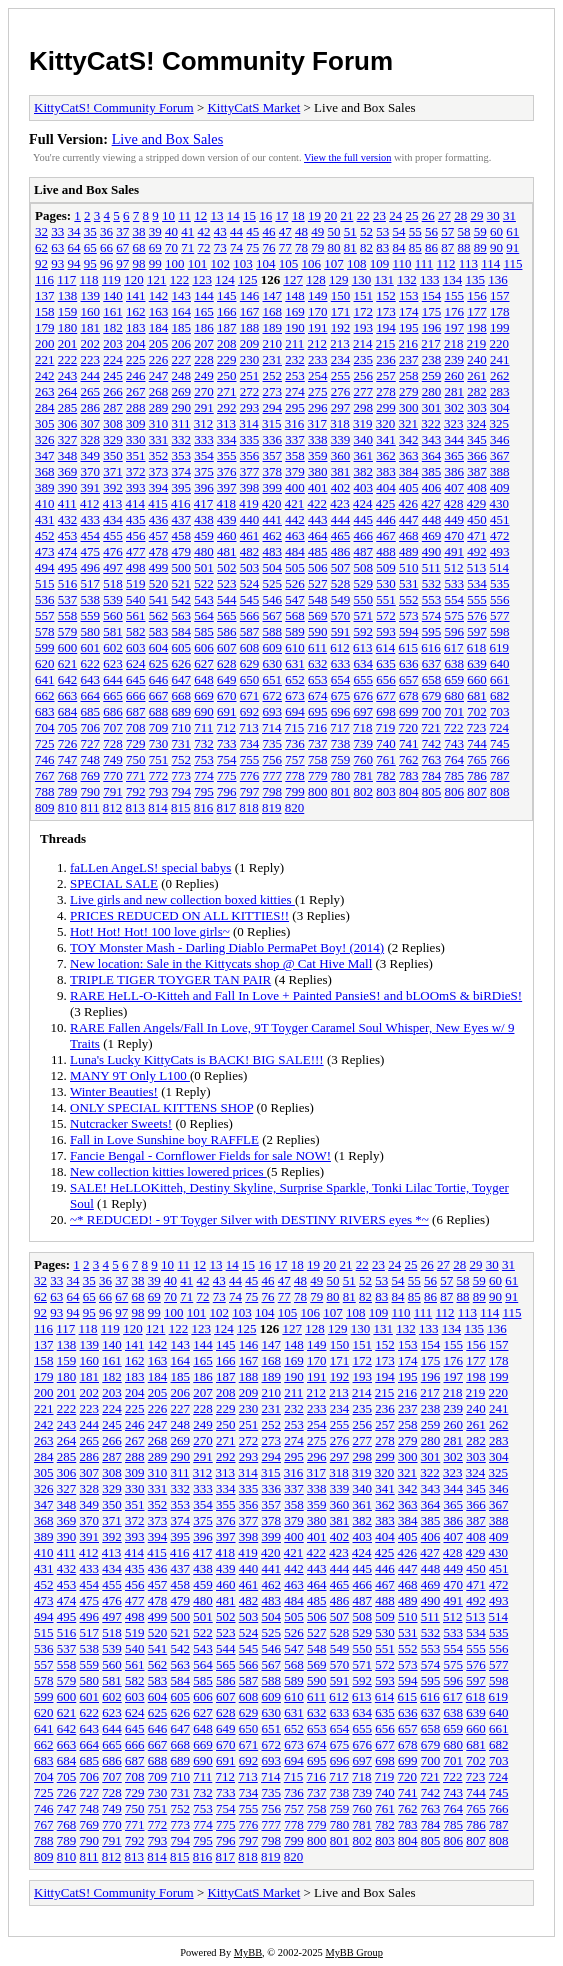 This screenshot has width=563, height=1966. What do you see at coordinates (366, 231) in the screenshot?
I see `52` at bounding box center [366, 231].